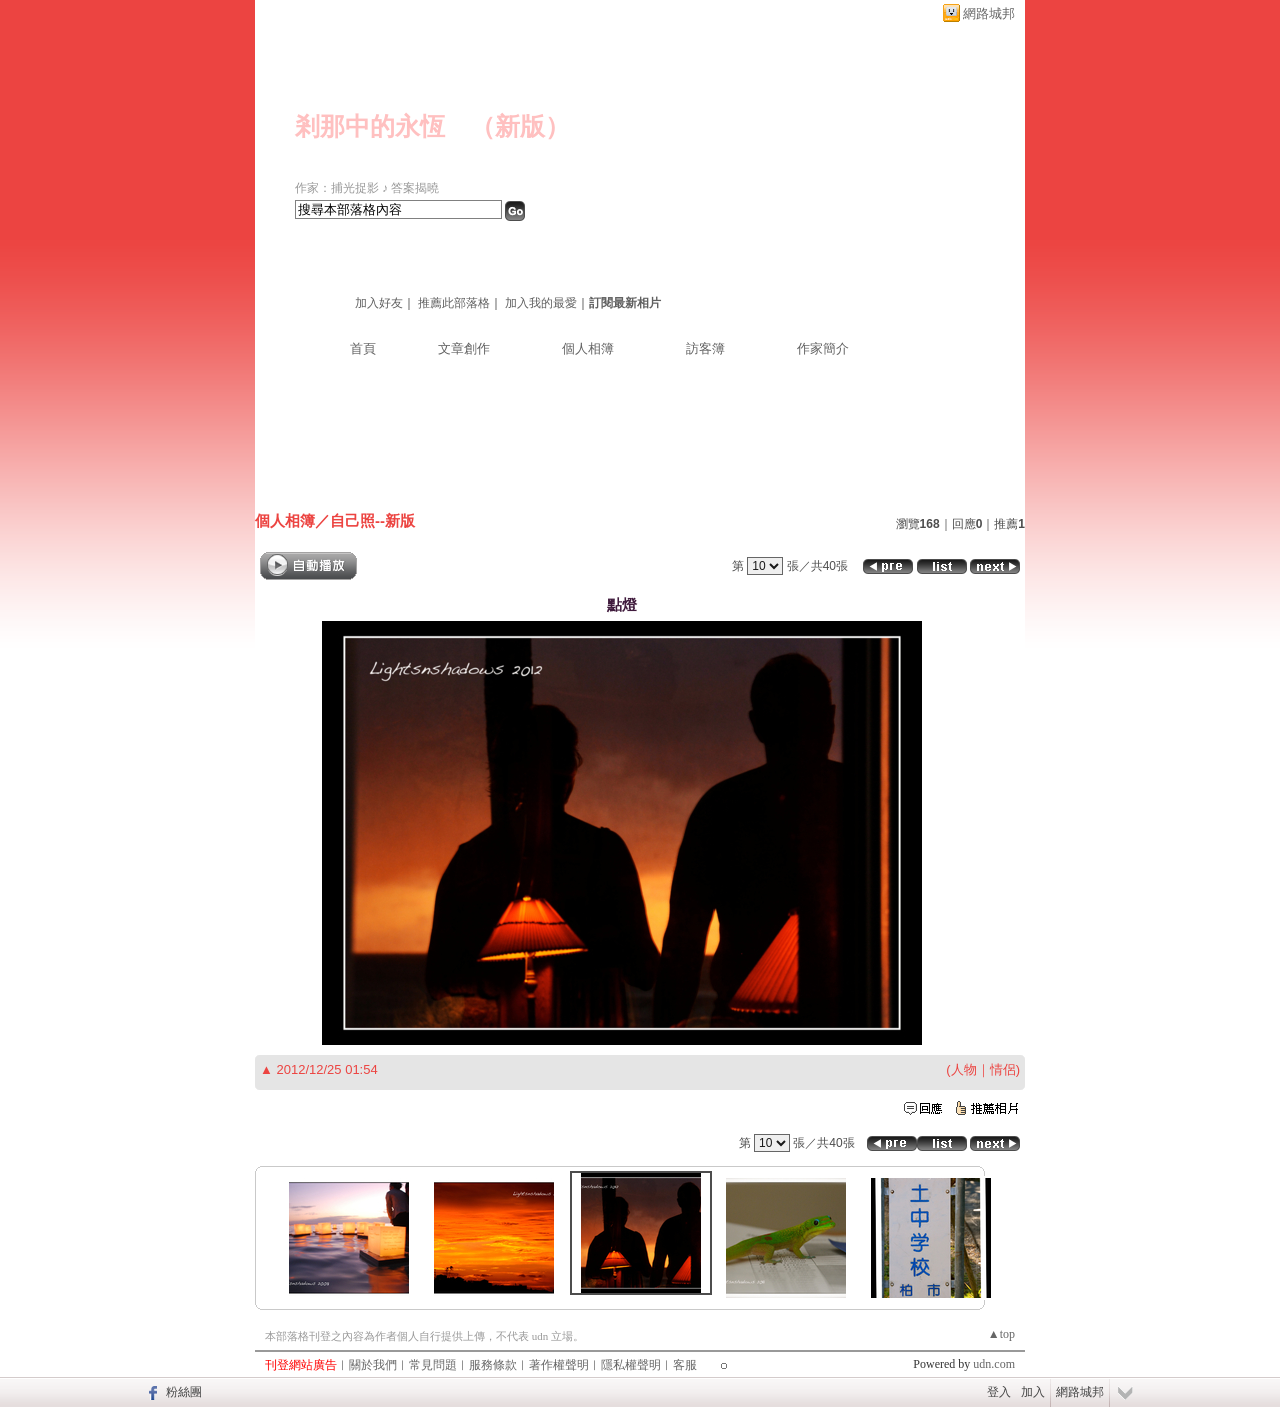  Describe the element at coordinates (363, 348) in the screenshot. I see `首頁` at that location.